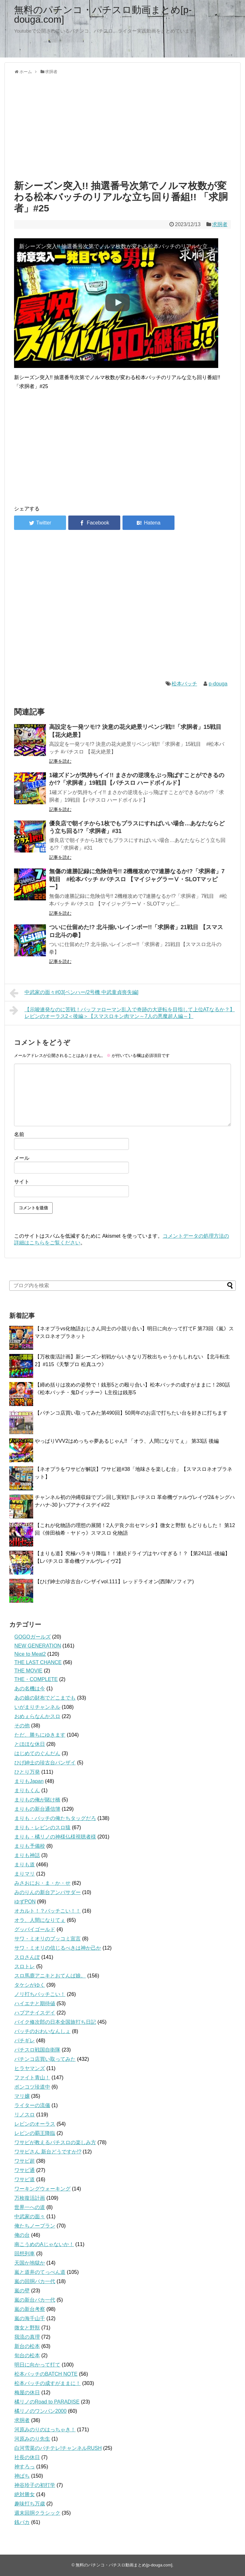  What do you see at coordinates (34, 2003) in the screenshot?
I see `ハイエナと期待値` at bounding box center [34, 2003].